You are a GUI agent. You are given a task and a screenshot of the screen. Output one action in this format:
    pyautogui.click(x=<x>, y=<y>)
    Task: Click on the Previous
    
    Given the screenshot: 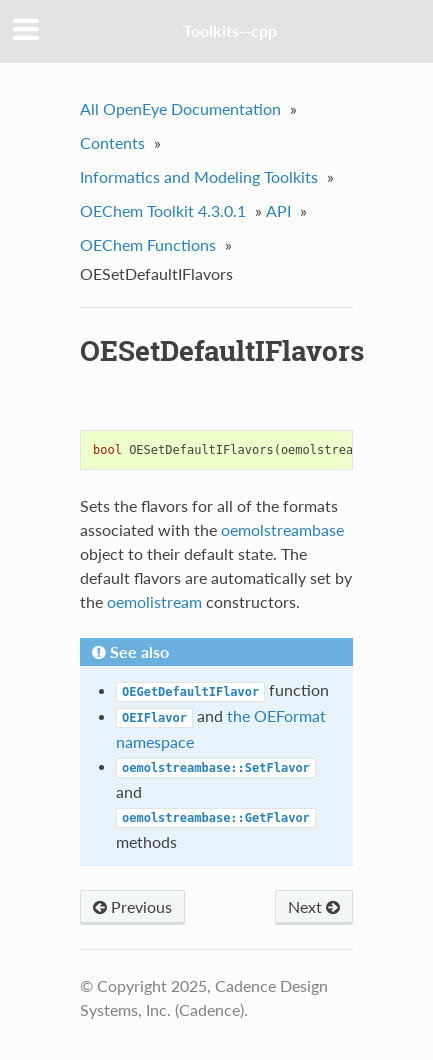 What is the action you would take?
    pyautogui.click(x=132, y=906)
    